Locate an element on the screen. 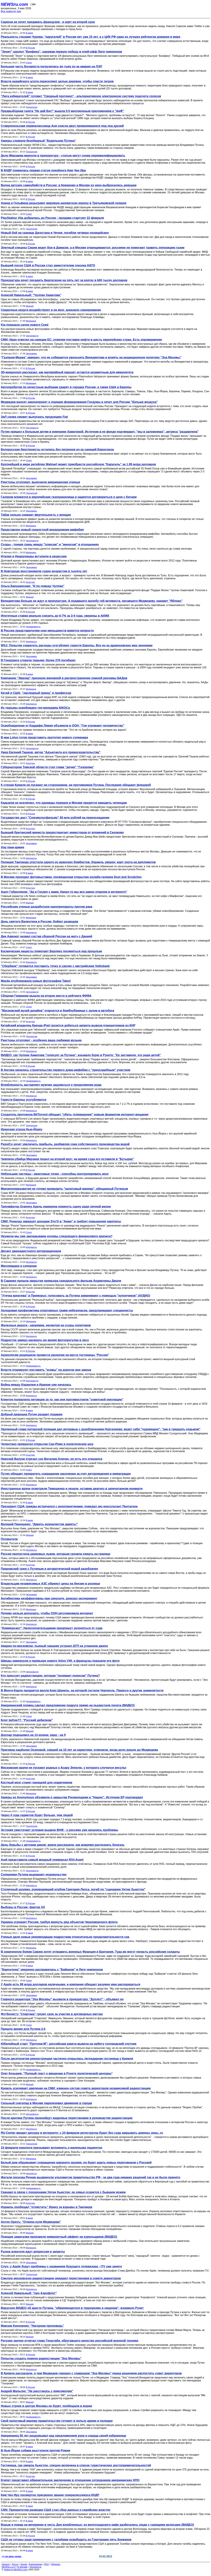 The height and width of the screenshot is (2576, 211). Саркози не хочет предавать французов - и идет на второй срок is located at coordinates (48, 22).